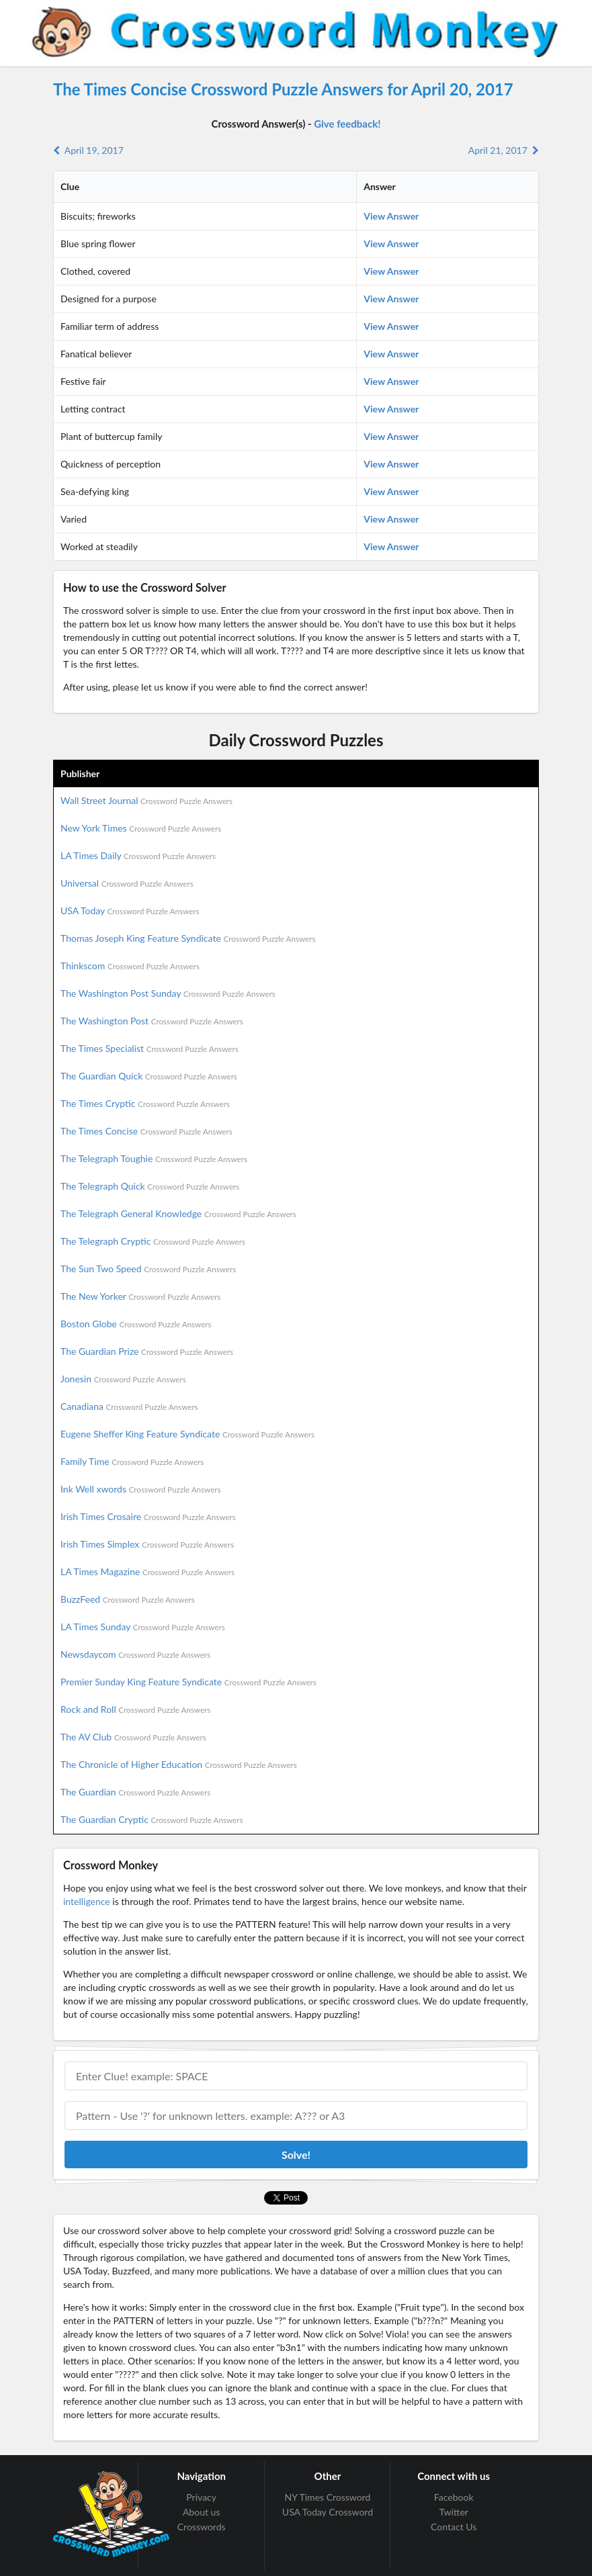  I want to click on The Telegraph Toughie, so click(153, 1158).